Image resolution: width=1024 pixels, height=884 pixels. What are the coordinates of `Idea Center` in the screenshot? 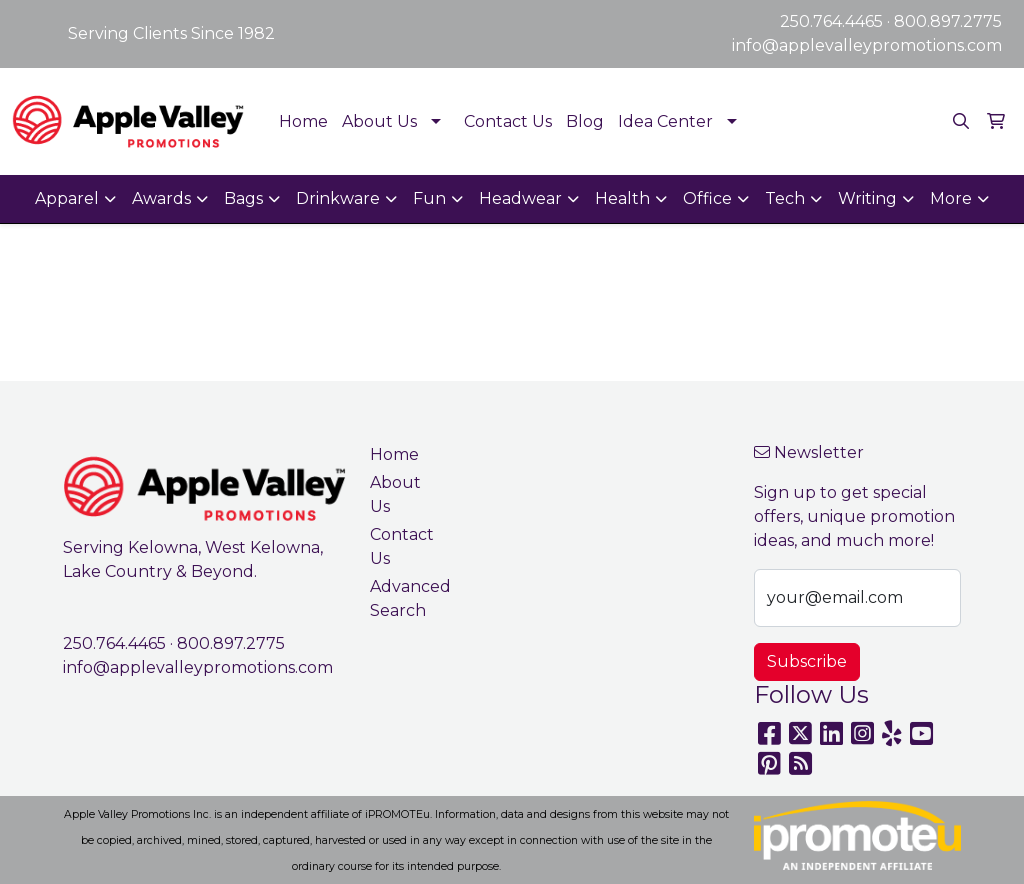 It's located at (665, 121).